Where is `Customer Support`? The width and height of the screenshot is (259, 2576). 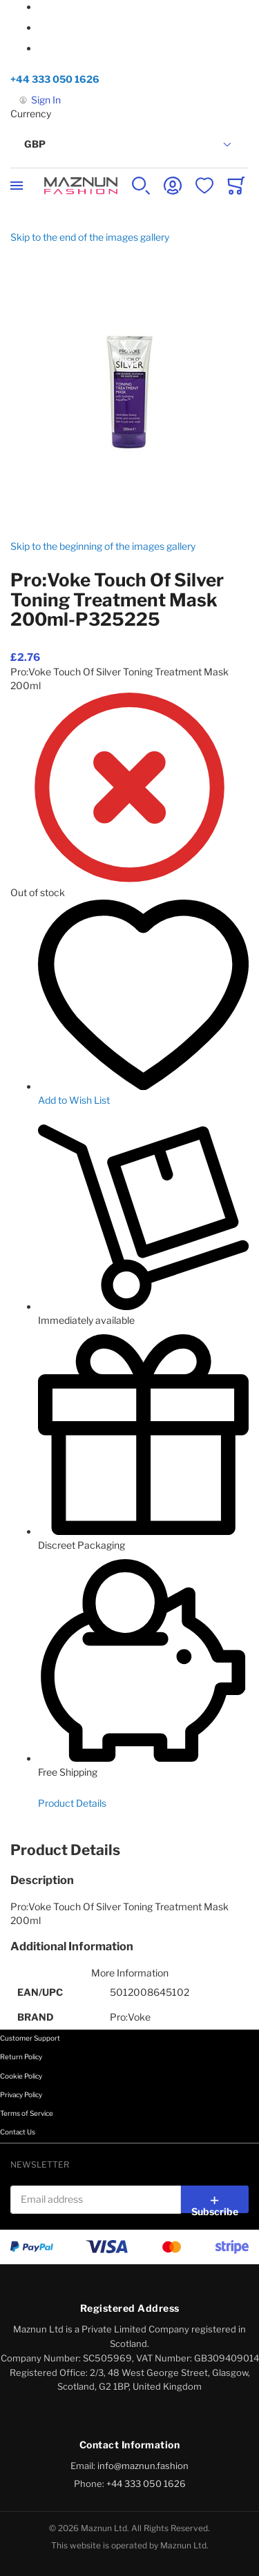 Customer Support is located at coordinates (30, 2038).